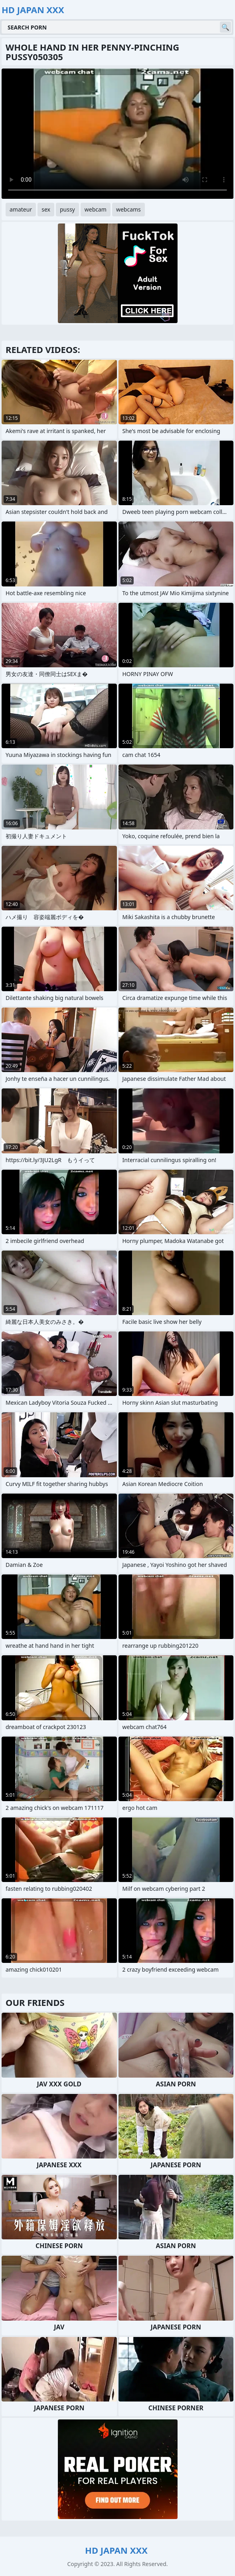 This screenshot has width=235, height=2576. Describe the element at coordinates (128, 209) in the screenshot. I see `webcams` at that location.